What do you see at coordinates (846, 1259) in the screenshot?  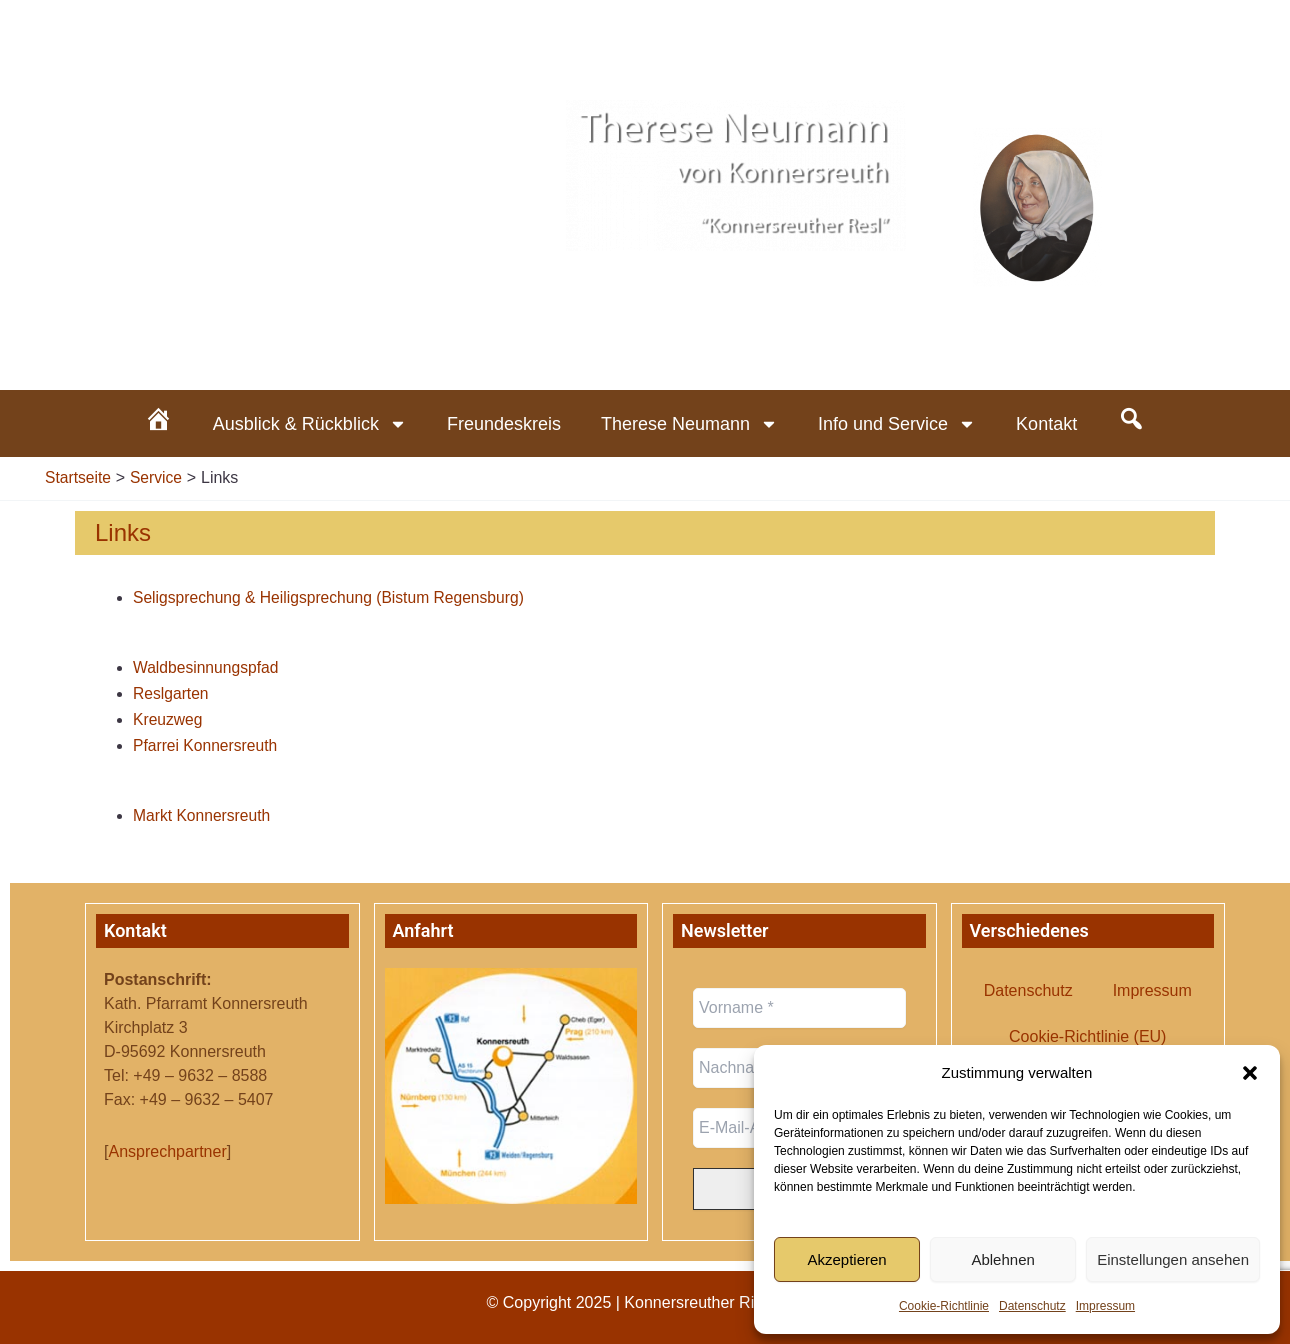 I see `Akzeptieren` at bounding box center [846, 1259].